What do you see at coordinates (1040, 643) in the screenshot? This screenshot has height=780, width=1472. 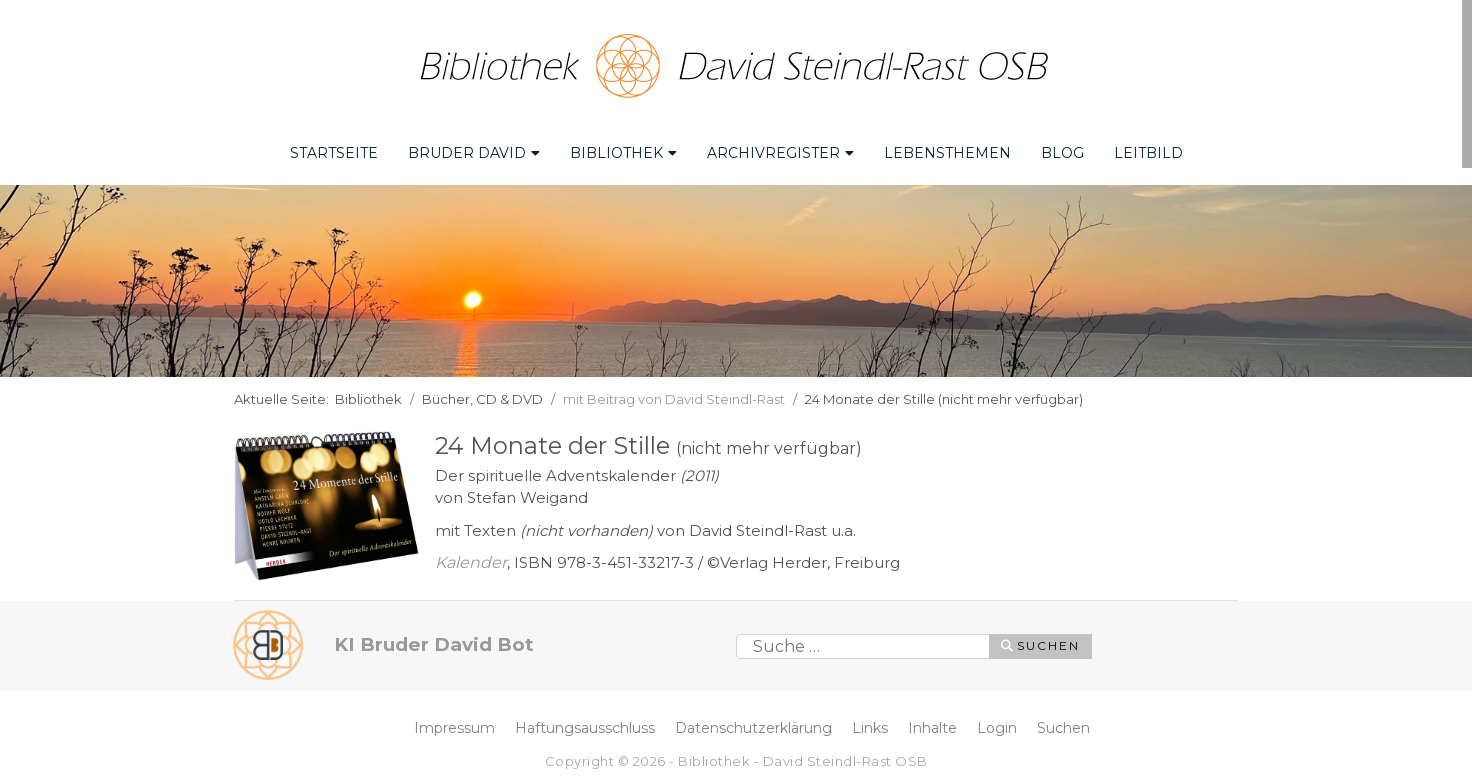 I see `Suchen` at bounding box center [1040, 643].